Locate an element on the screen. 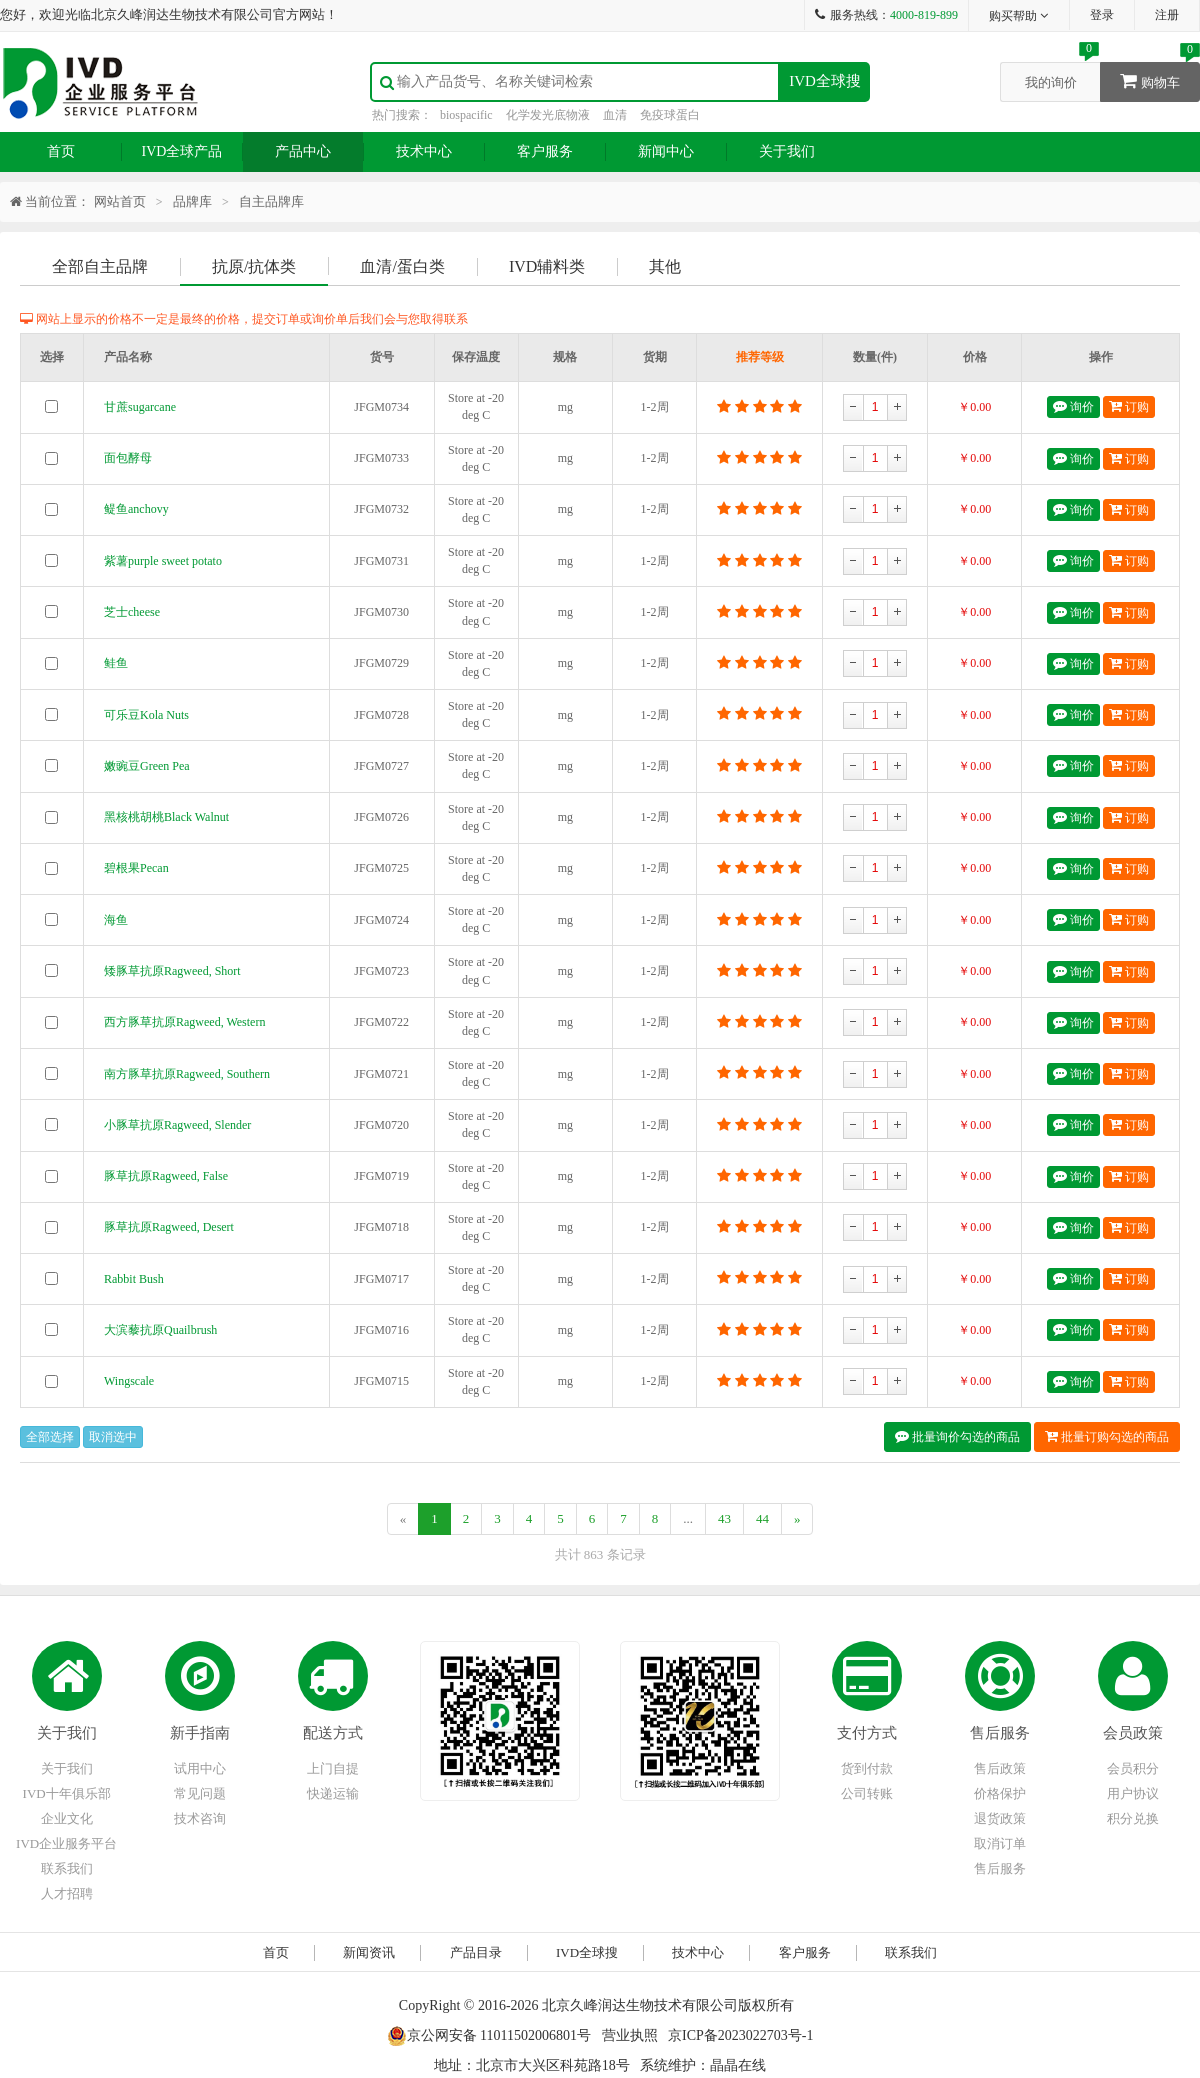 Image resolution: width=1200 pixels, height=2078 pixels. 订购 is located at coordinates (1129, 406).